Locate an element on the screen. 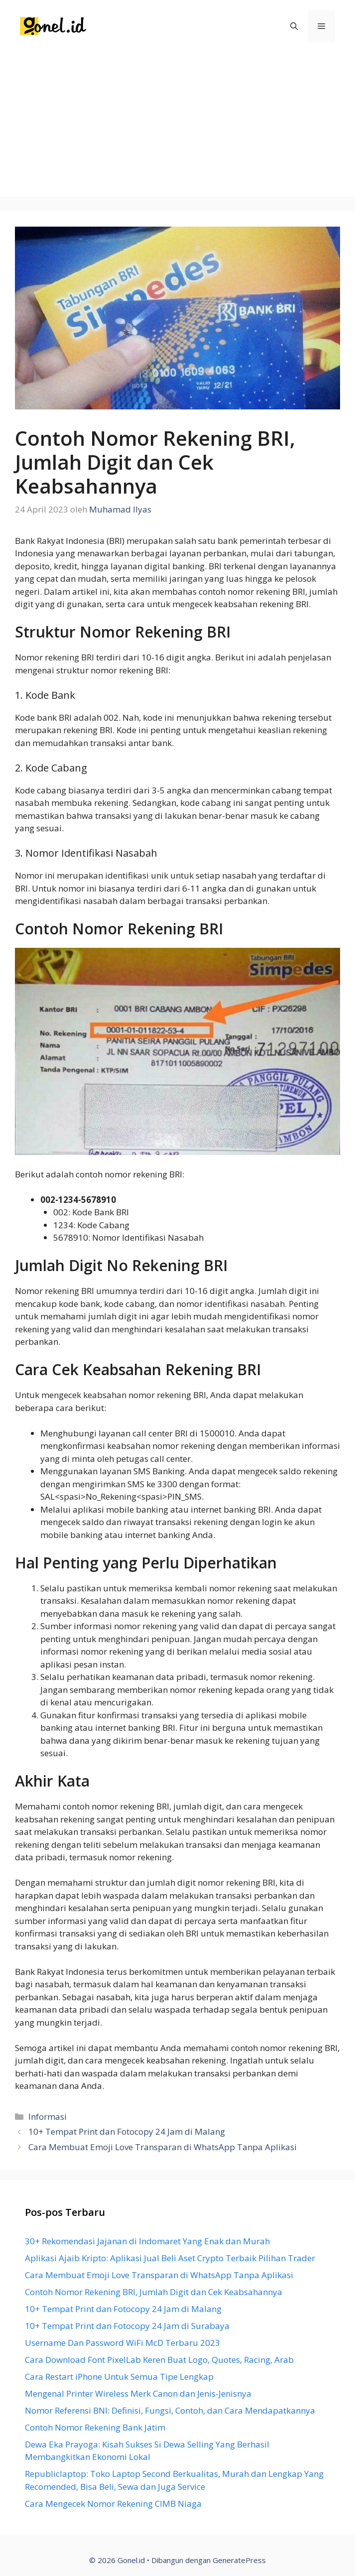  Mengenal Printer Wireless Merk Canon dan Jenis-Jenisnya is located at coordinates (138, 2393).